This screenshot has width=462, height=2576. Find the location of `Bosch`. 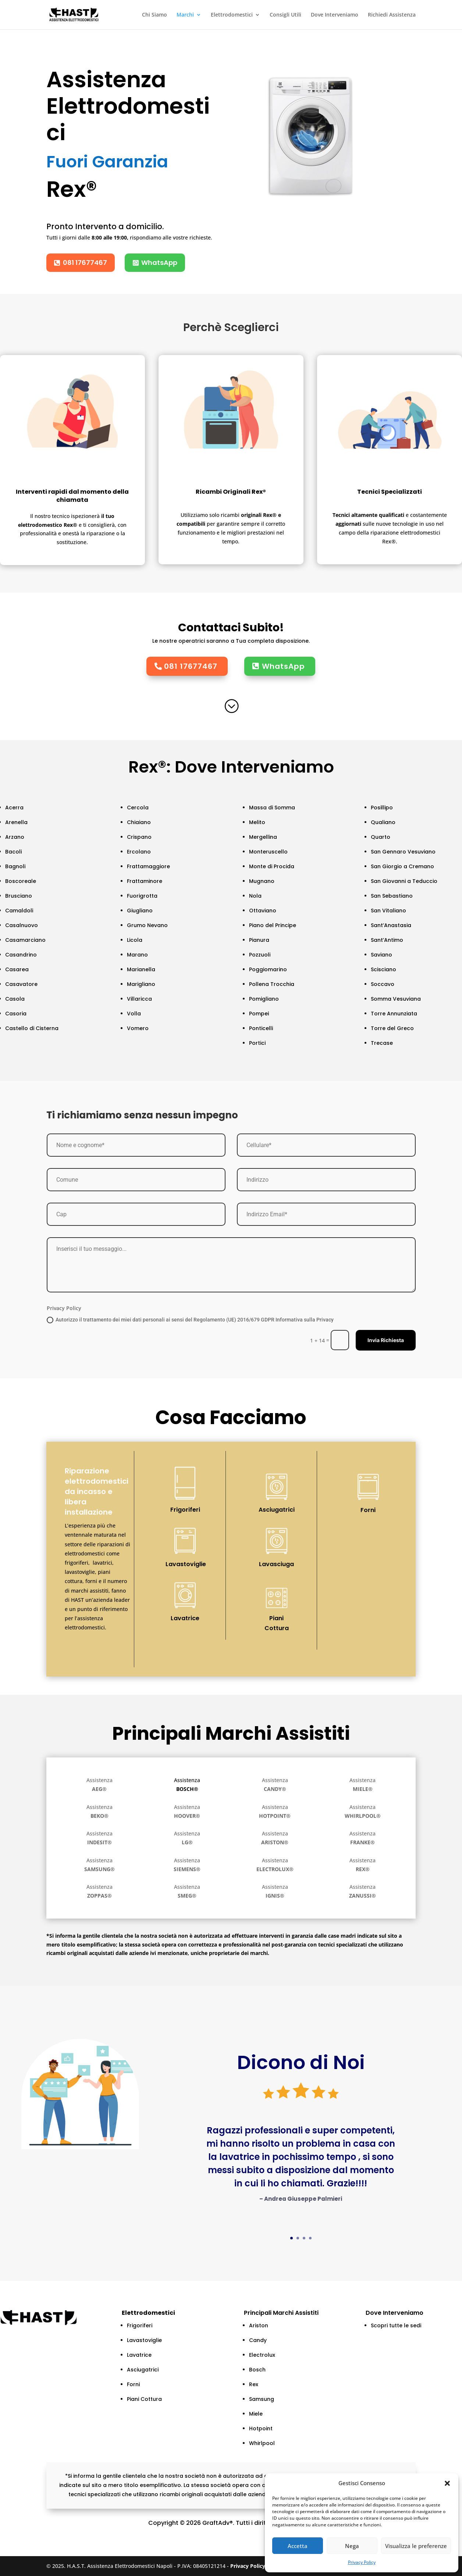

Bosch is located at coordinates (257, 2369).